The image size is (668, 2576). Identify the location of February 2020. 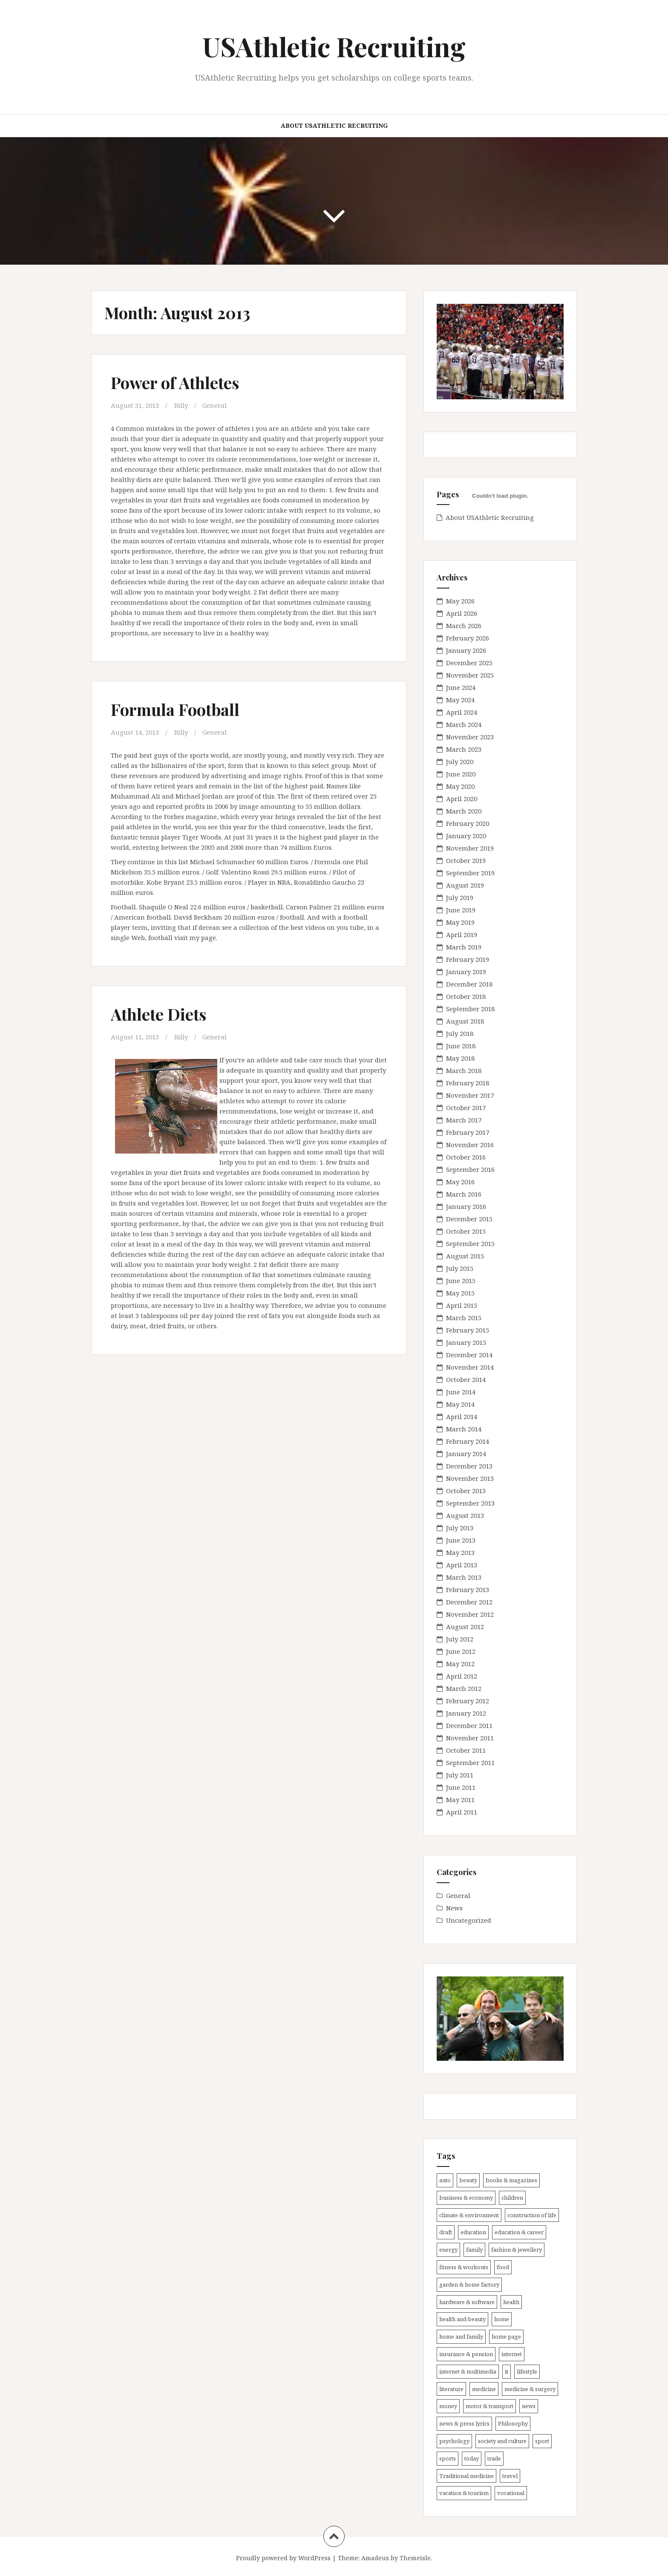
(467, 823).